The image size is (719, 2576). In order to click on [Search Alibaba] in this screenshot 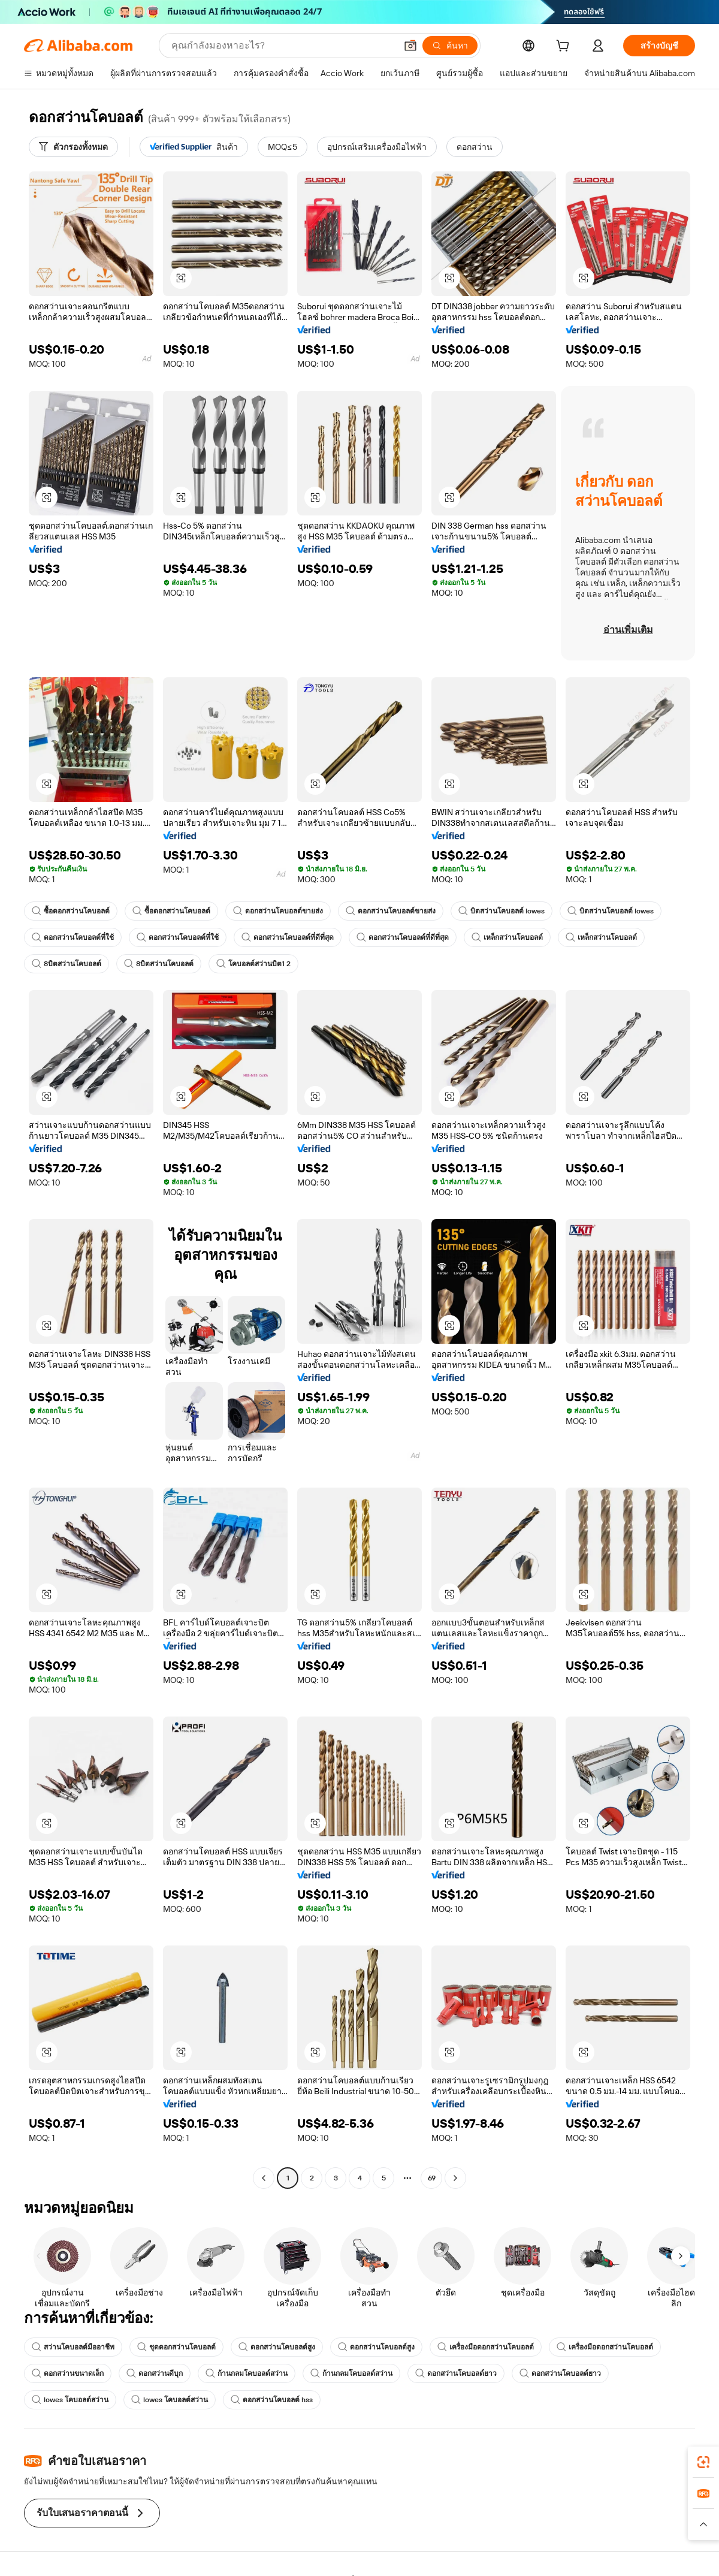, I will do `click(282, 45)`.